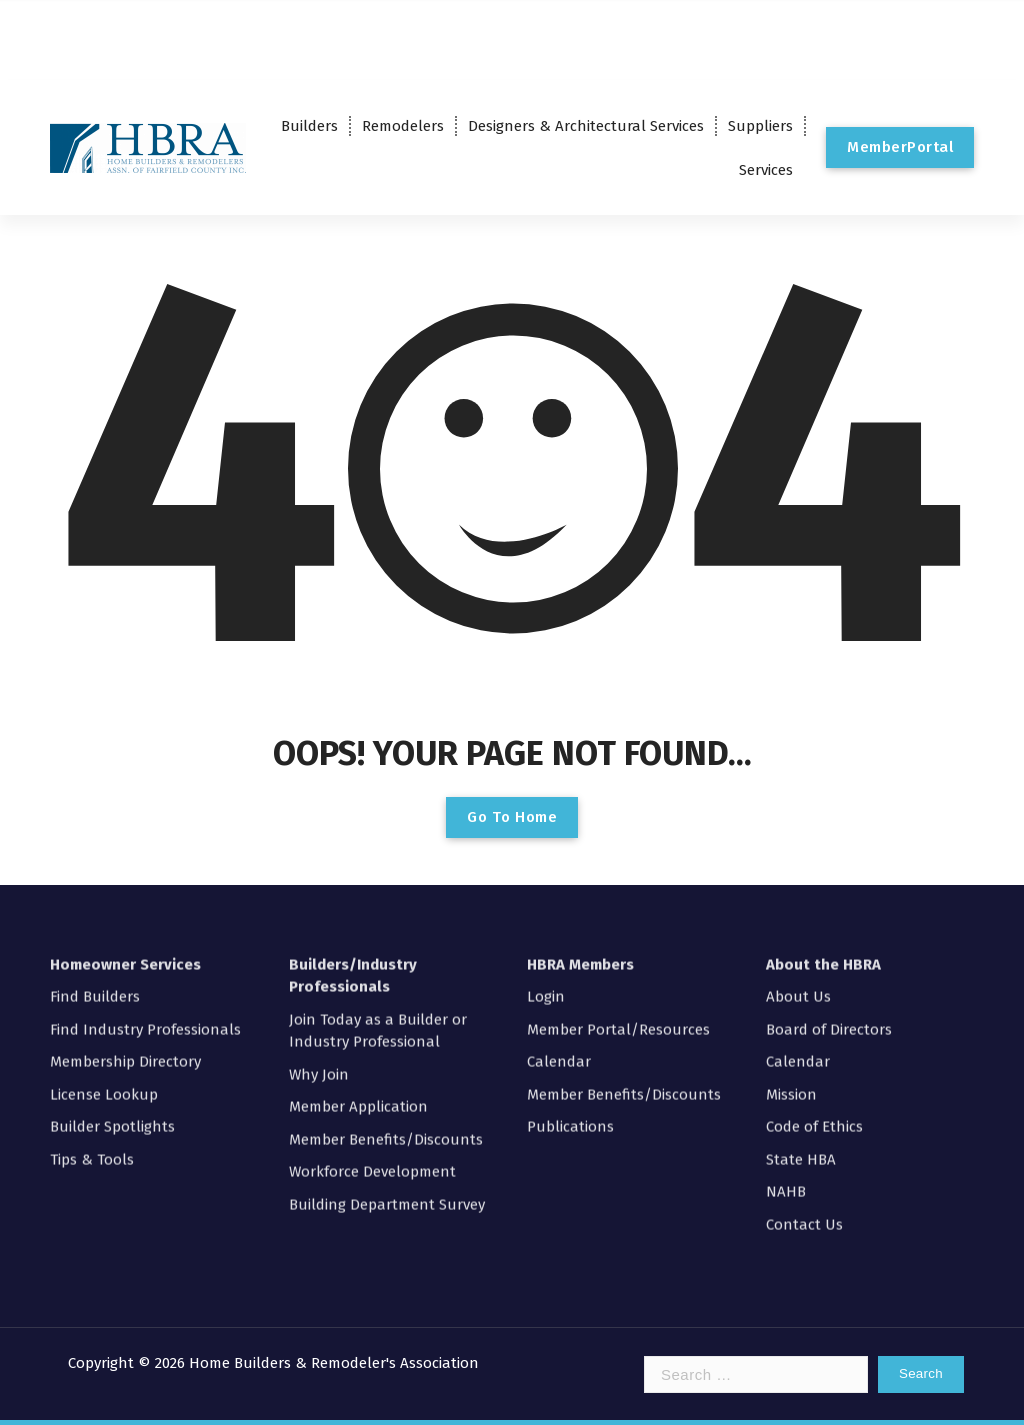  Describe the element at coordinates (403, 126) in the screenshot. I see `Remodelers` at that location.